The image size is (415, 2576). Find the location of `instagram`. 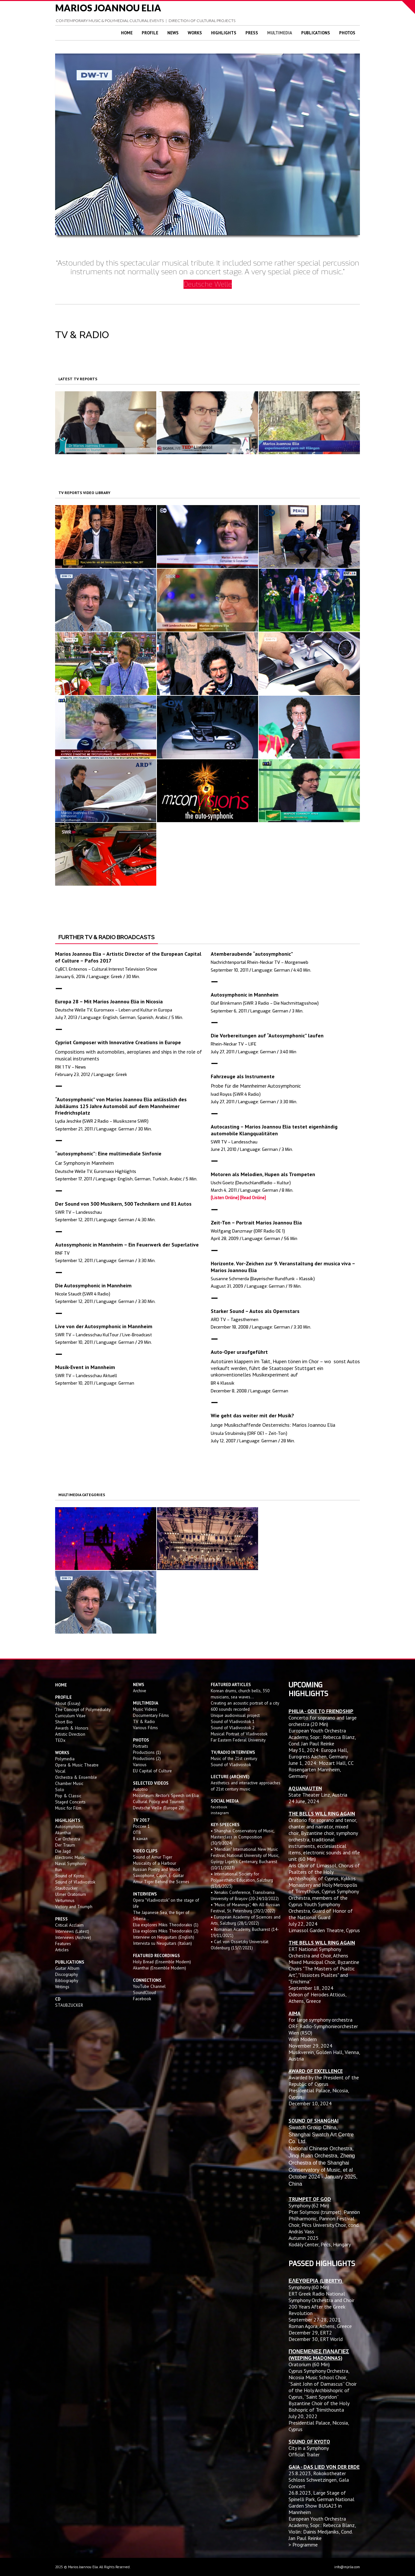

instagram is located at coordinates (220, 1812).